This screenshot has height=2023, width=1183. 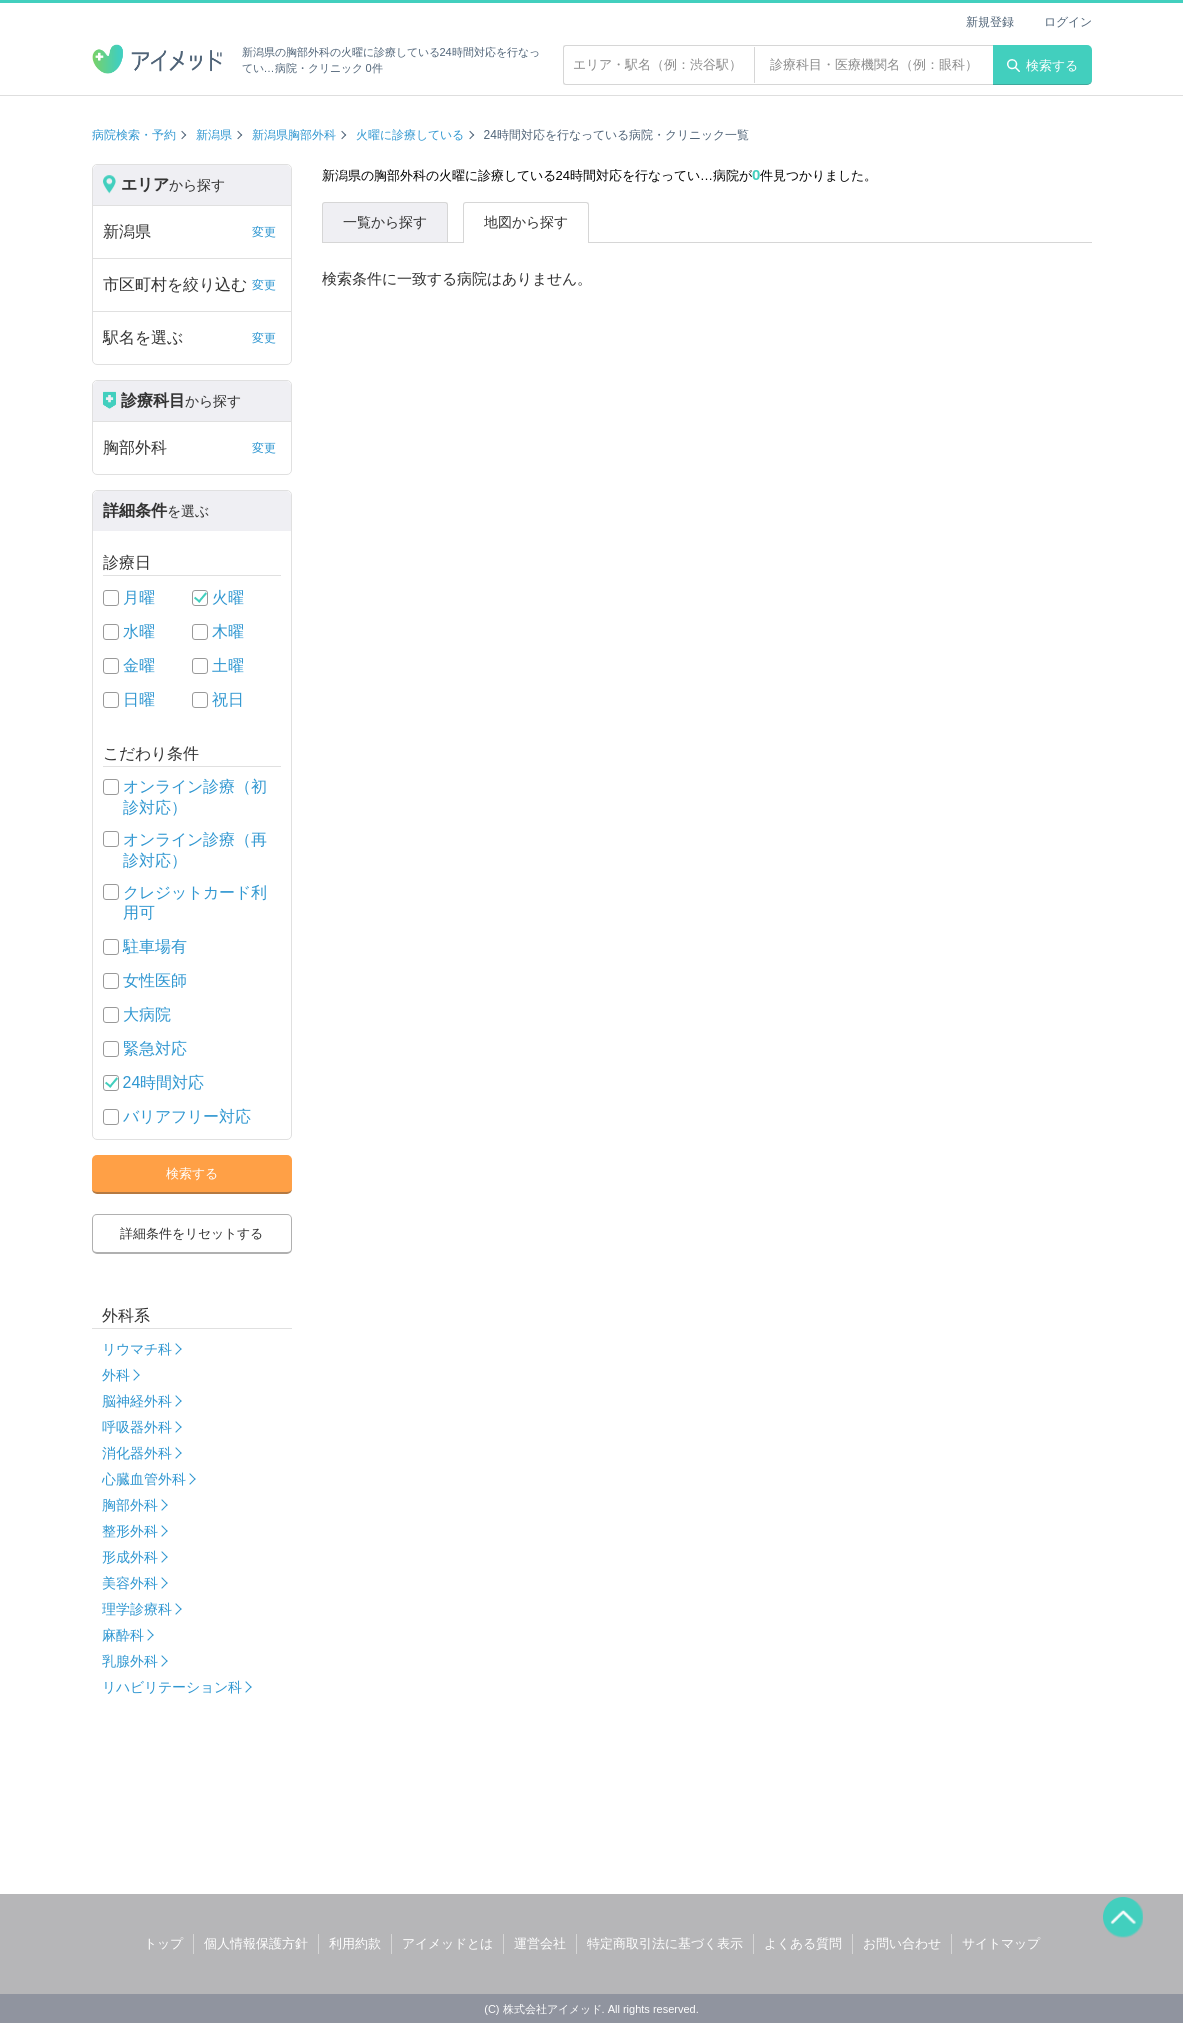 I want to click on 一覧から探す, so click(x=385, y=222).